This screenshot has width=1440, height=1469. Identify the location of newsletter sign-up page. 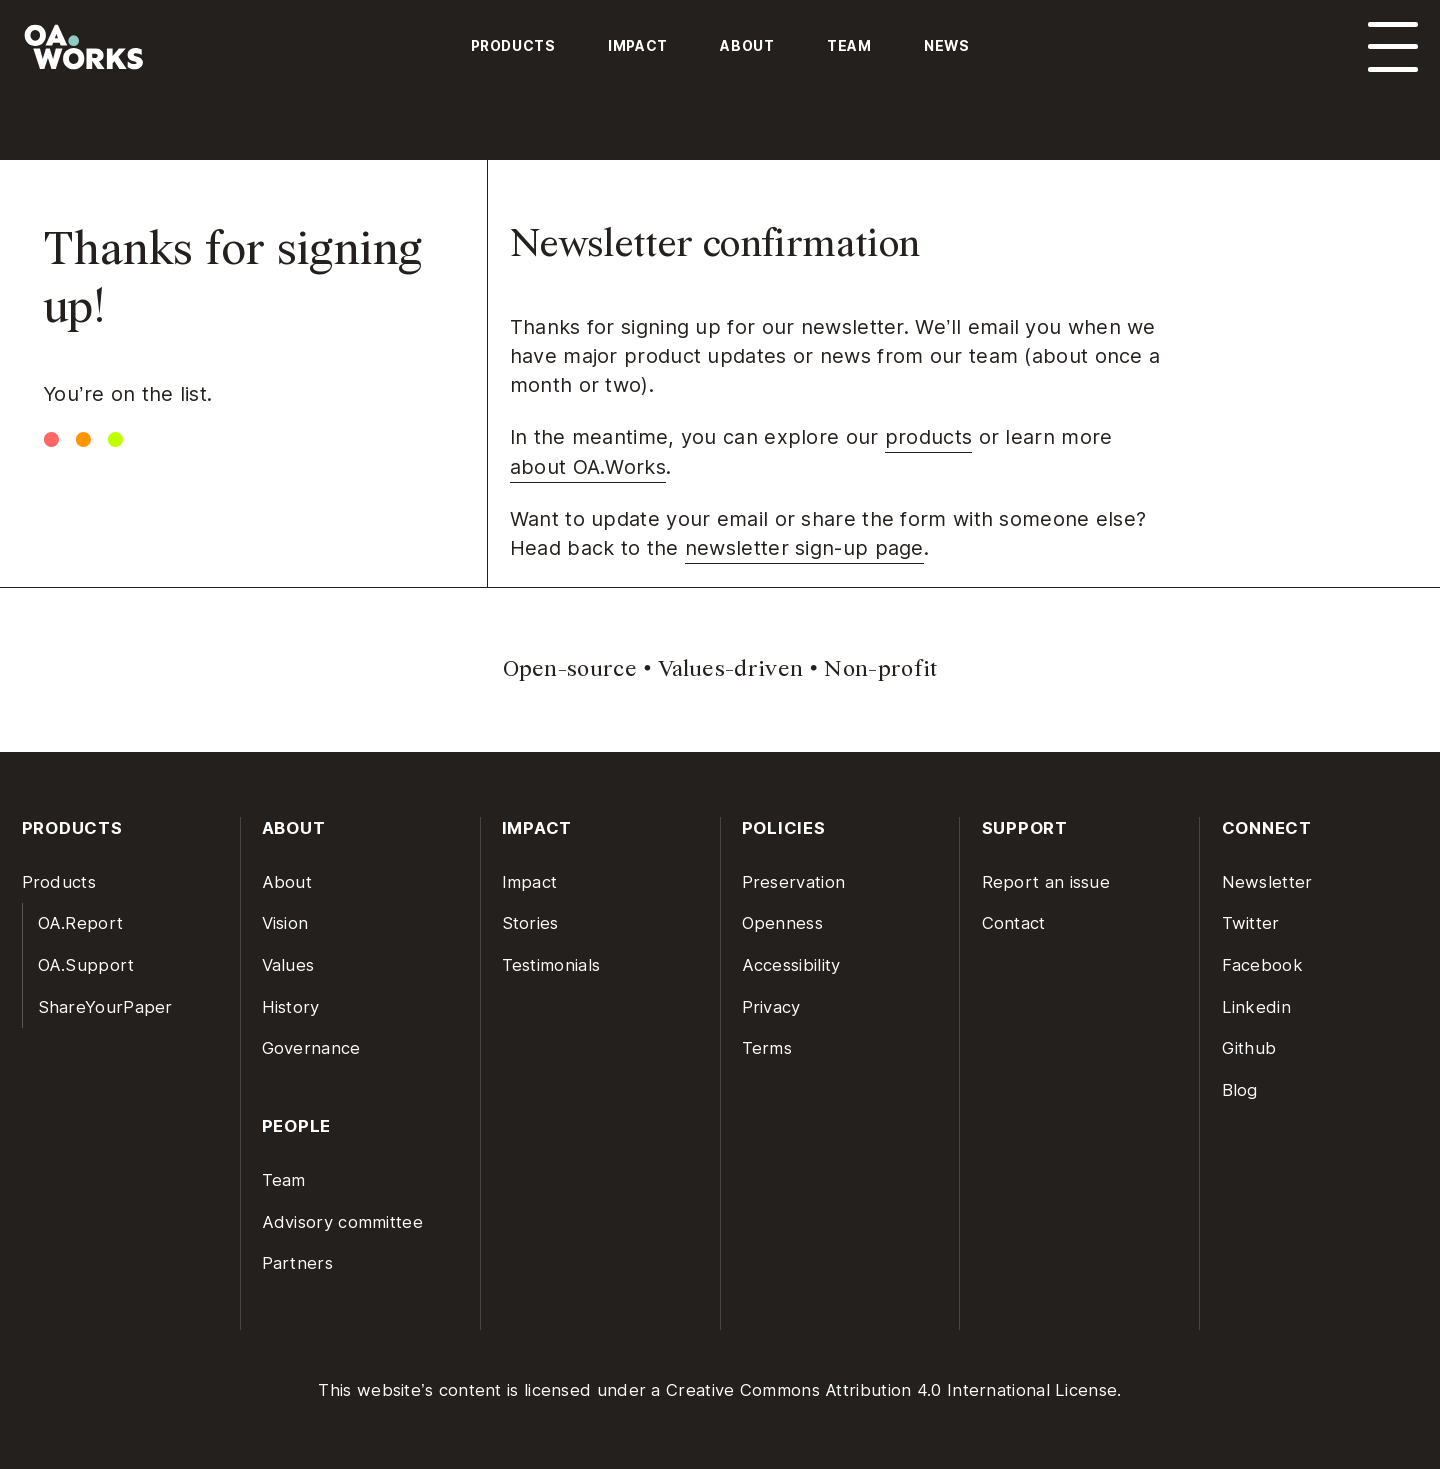
(804, 548).